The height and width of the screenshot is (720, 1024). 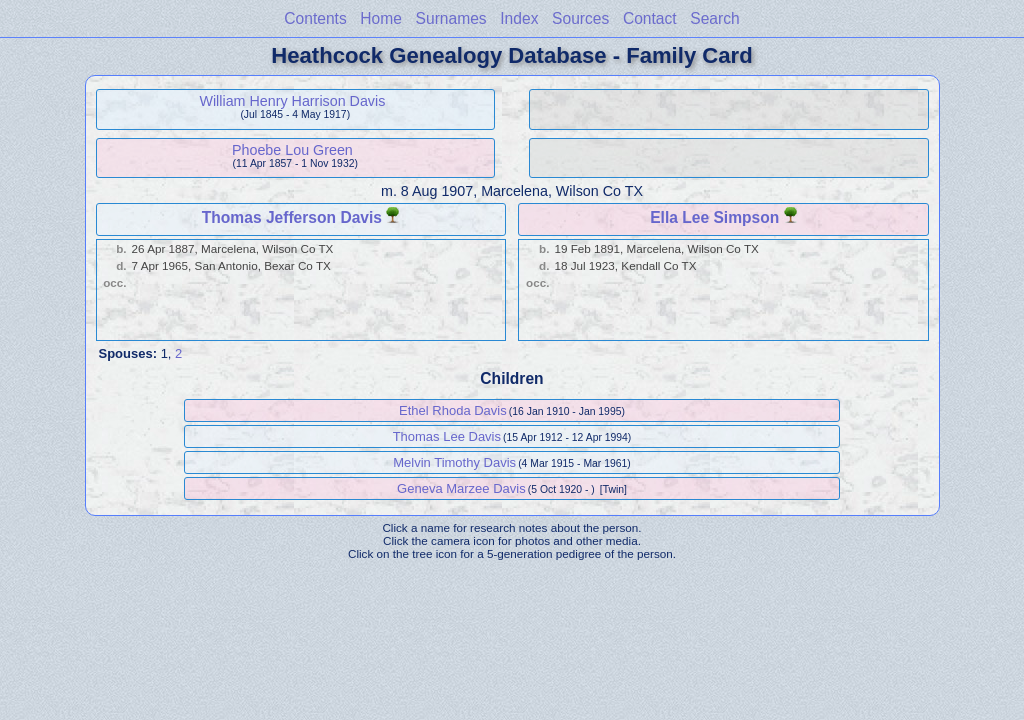 I want to click on Geneva Marzee Davis, so click(x=461, y=488).